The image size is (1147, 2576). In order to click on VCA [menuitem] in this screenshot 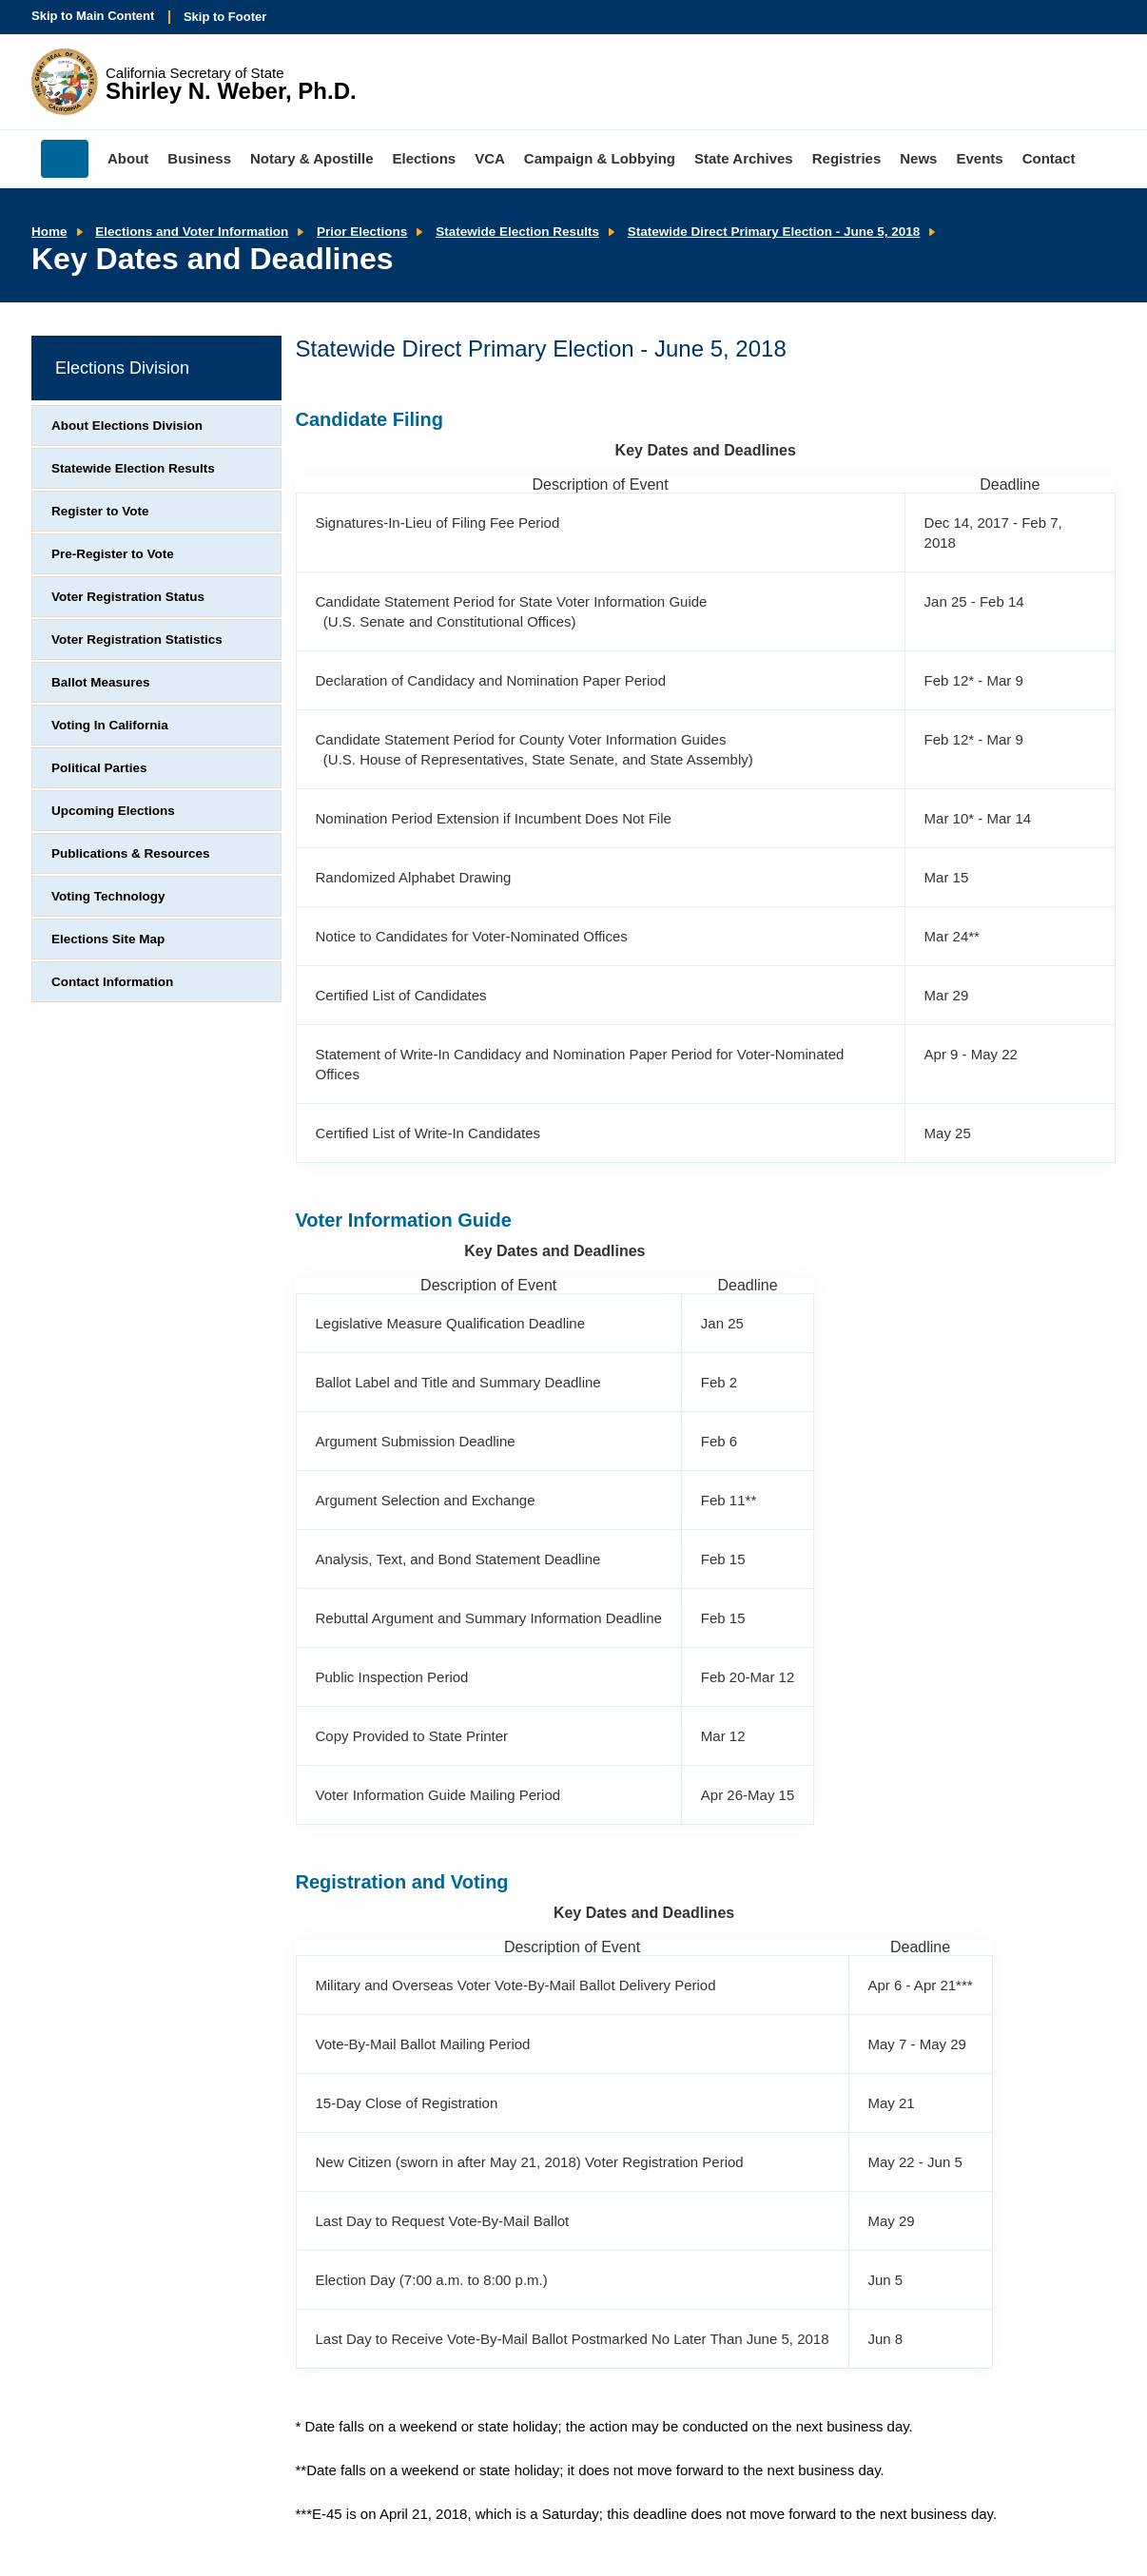, I will do `click(490, 158)`.